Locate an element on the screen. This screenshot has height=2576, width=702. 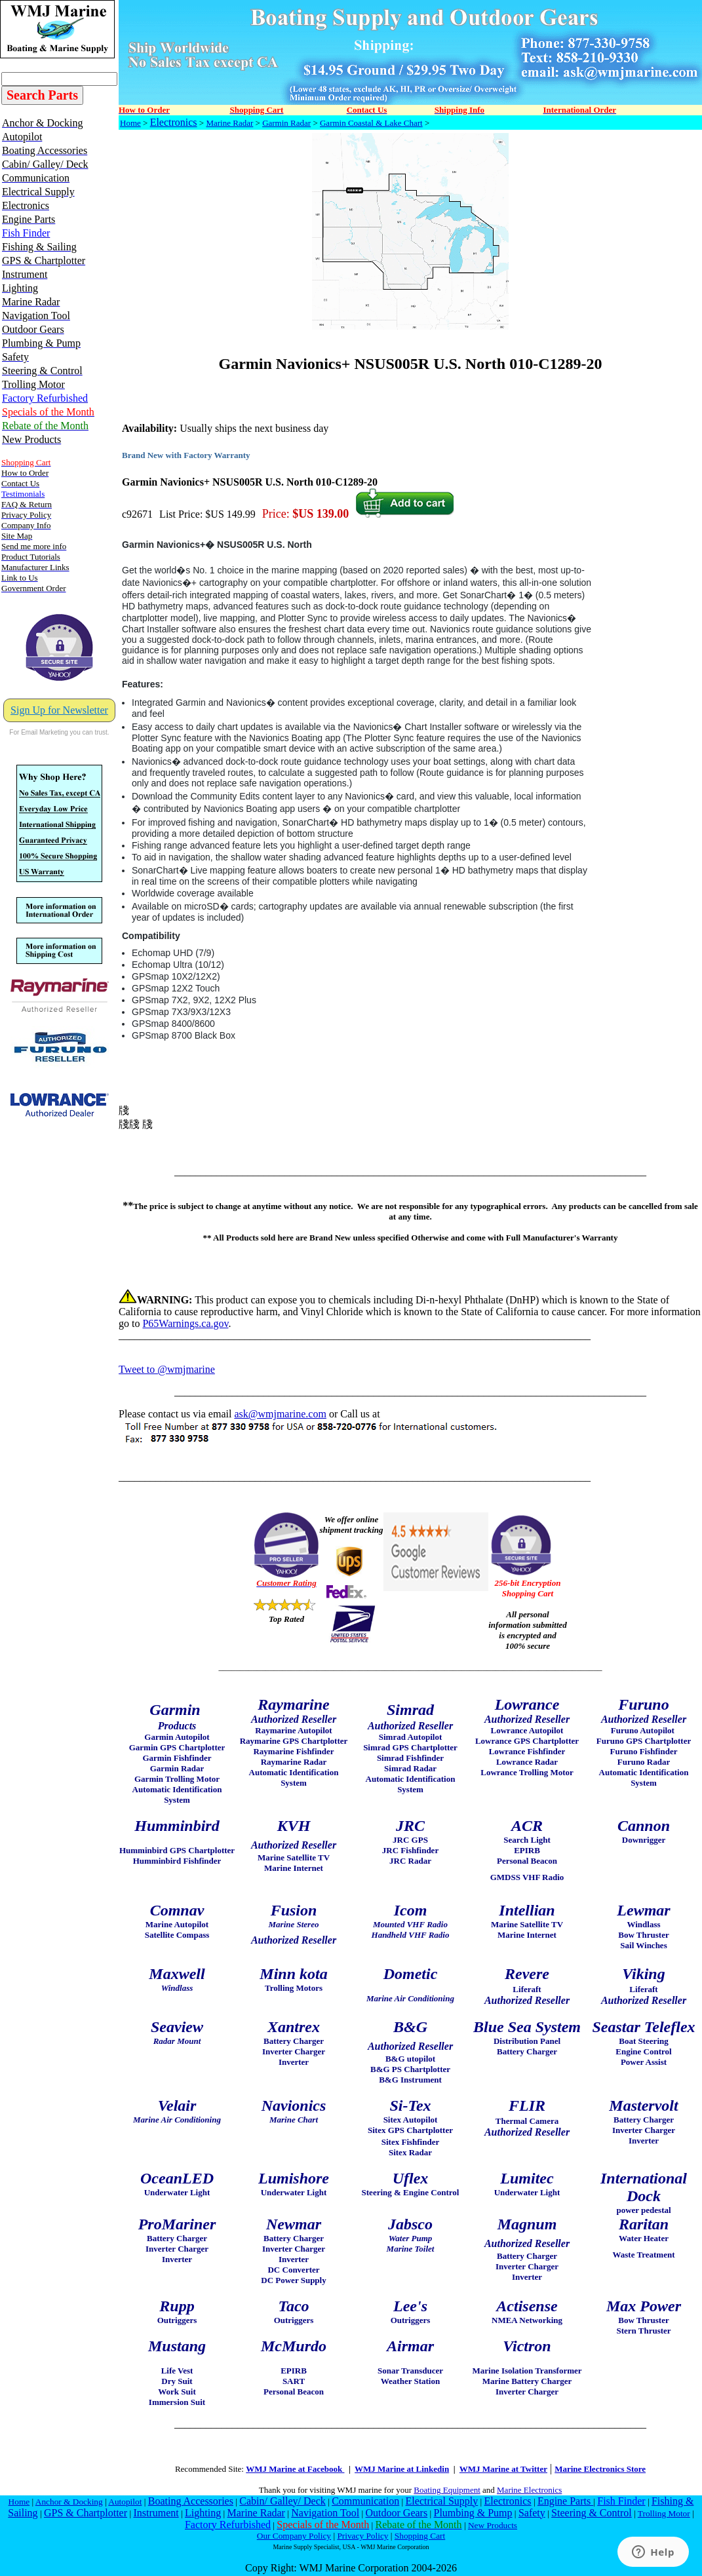
Garmin Radar is located at coordinates (286, 123).